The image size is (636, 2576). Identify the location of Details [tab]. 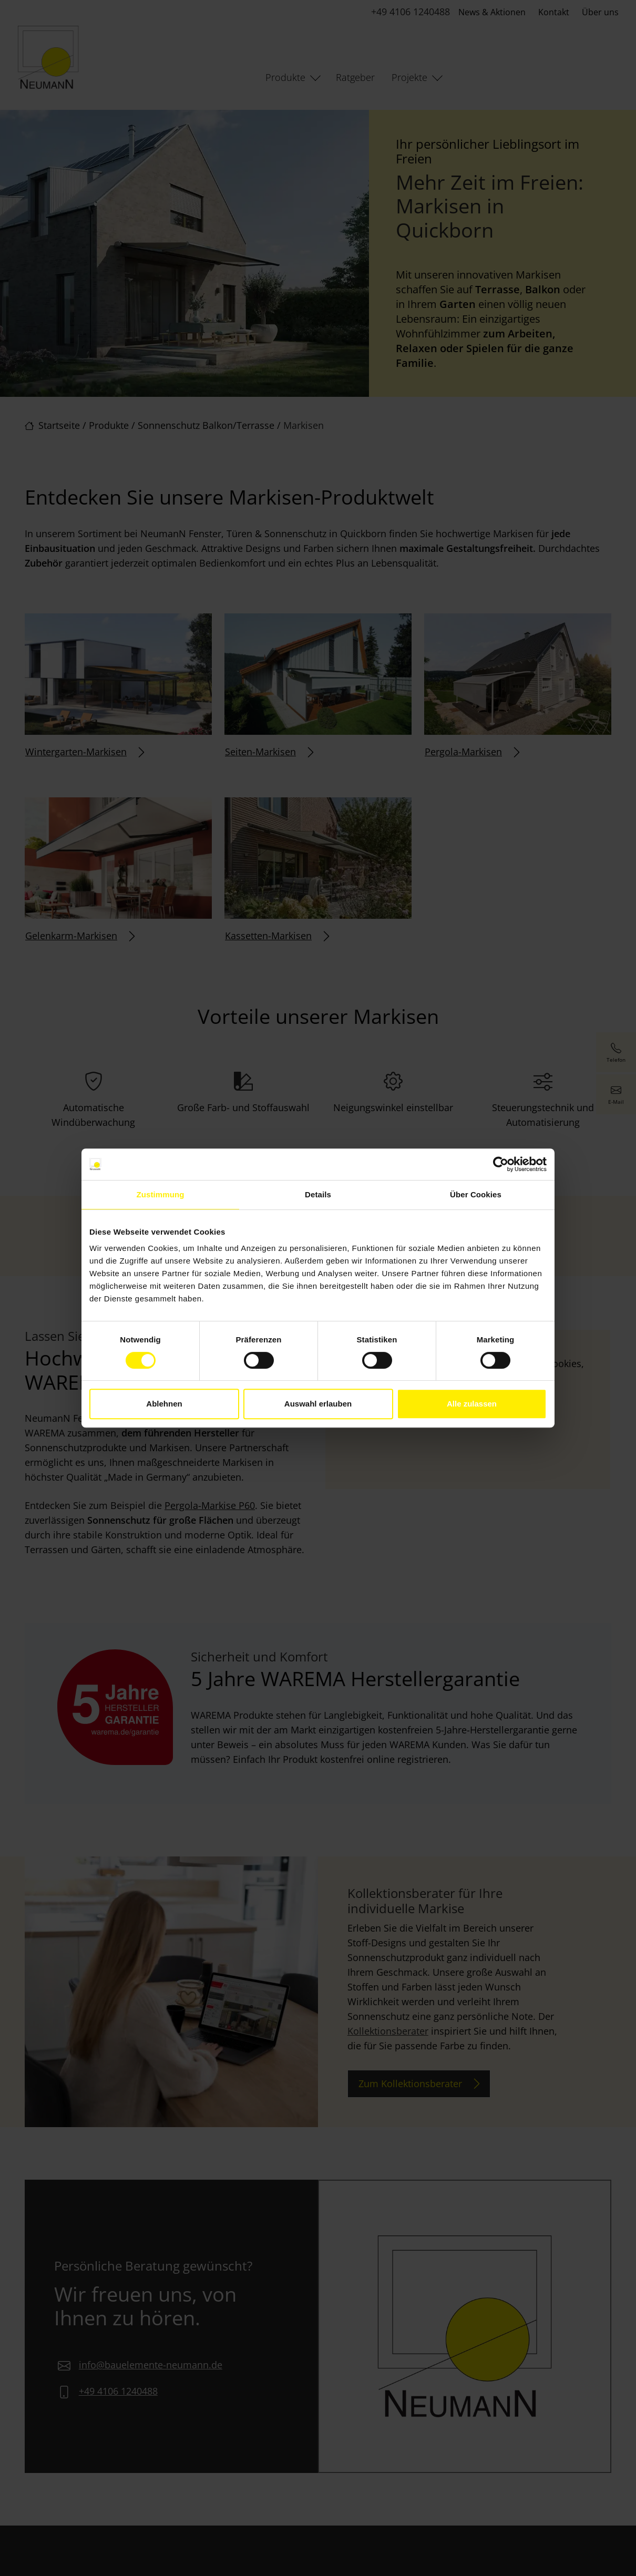
(318, 1194).